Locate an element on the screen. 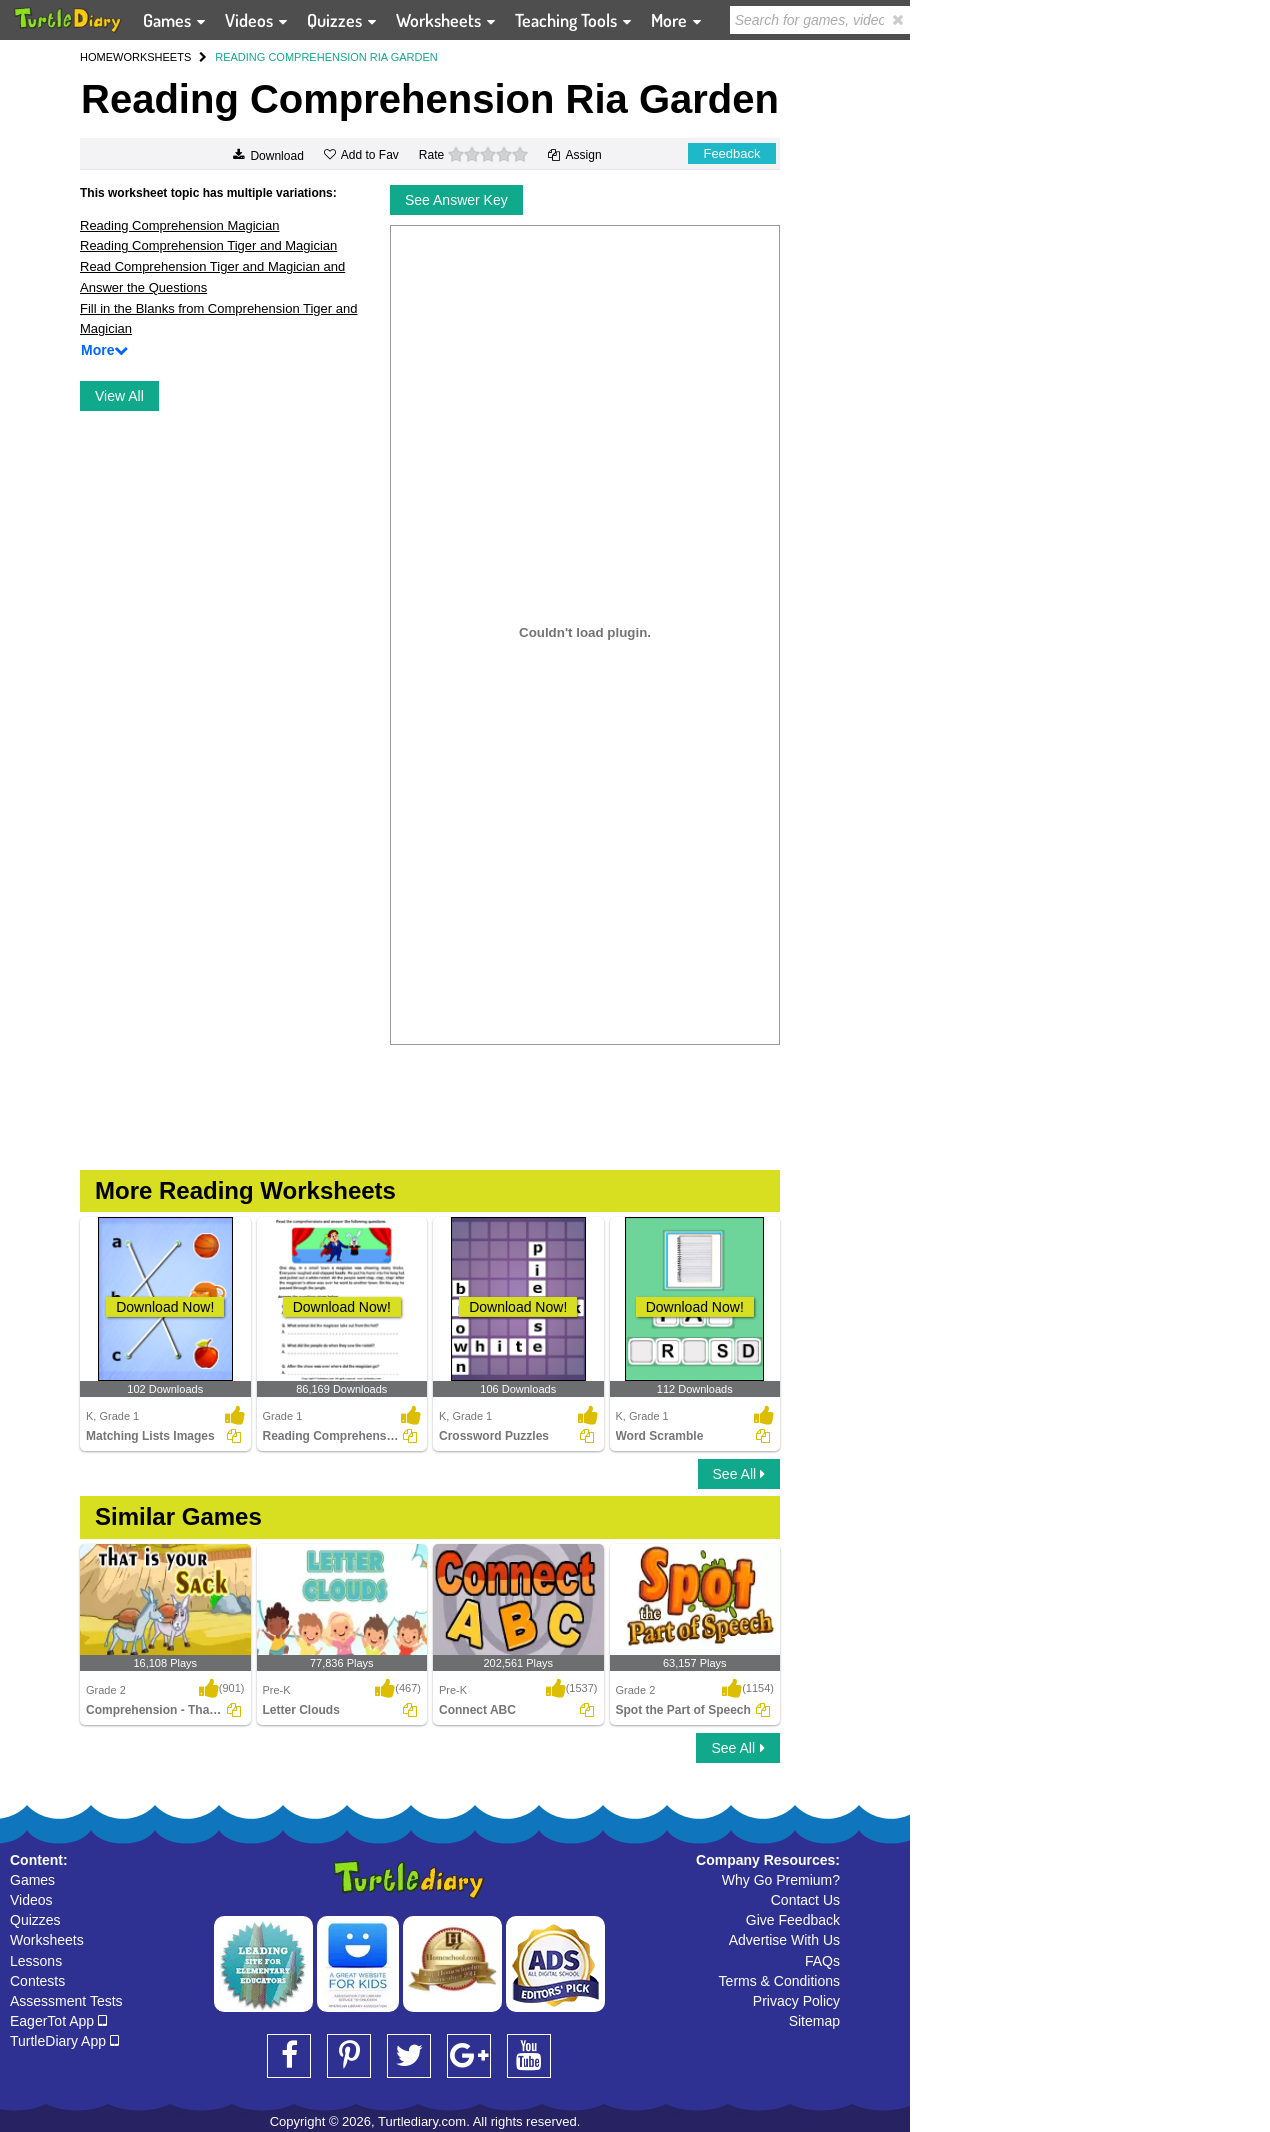 The height and width of the screenshot is (2132, 1270). View All is located at coordinates (119, 396).